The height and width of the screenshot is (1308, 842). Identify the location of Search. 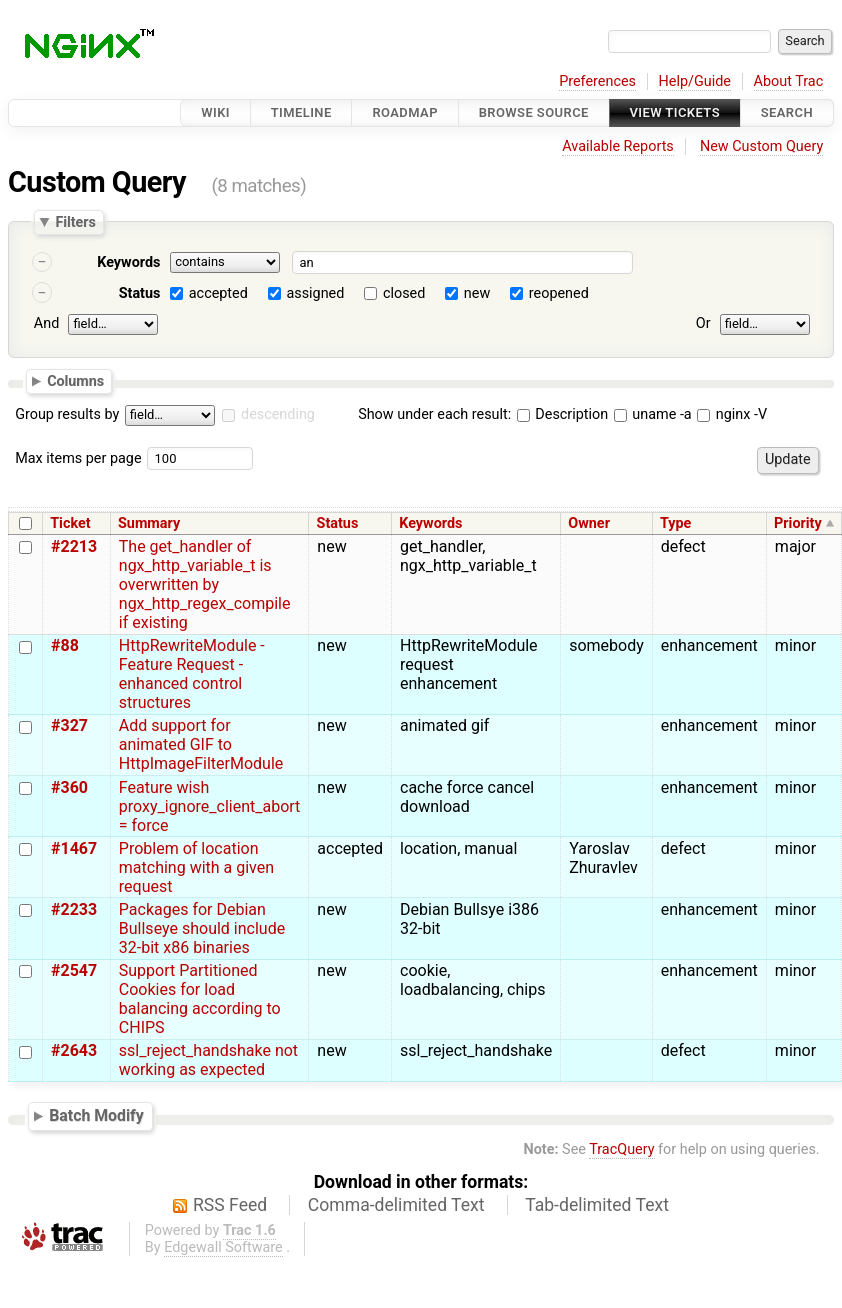
(787, 112).